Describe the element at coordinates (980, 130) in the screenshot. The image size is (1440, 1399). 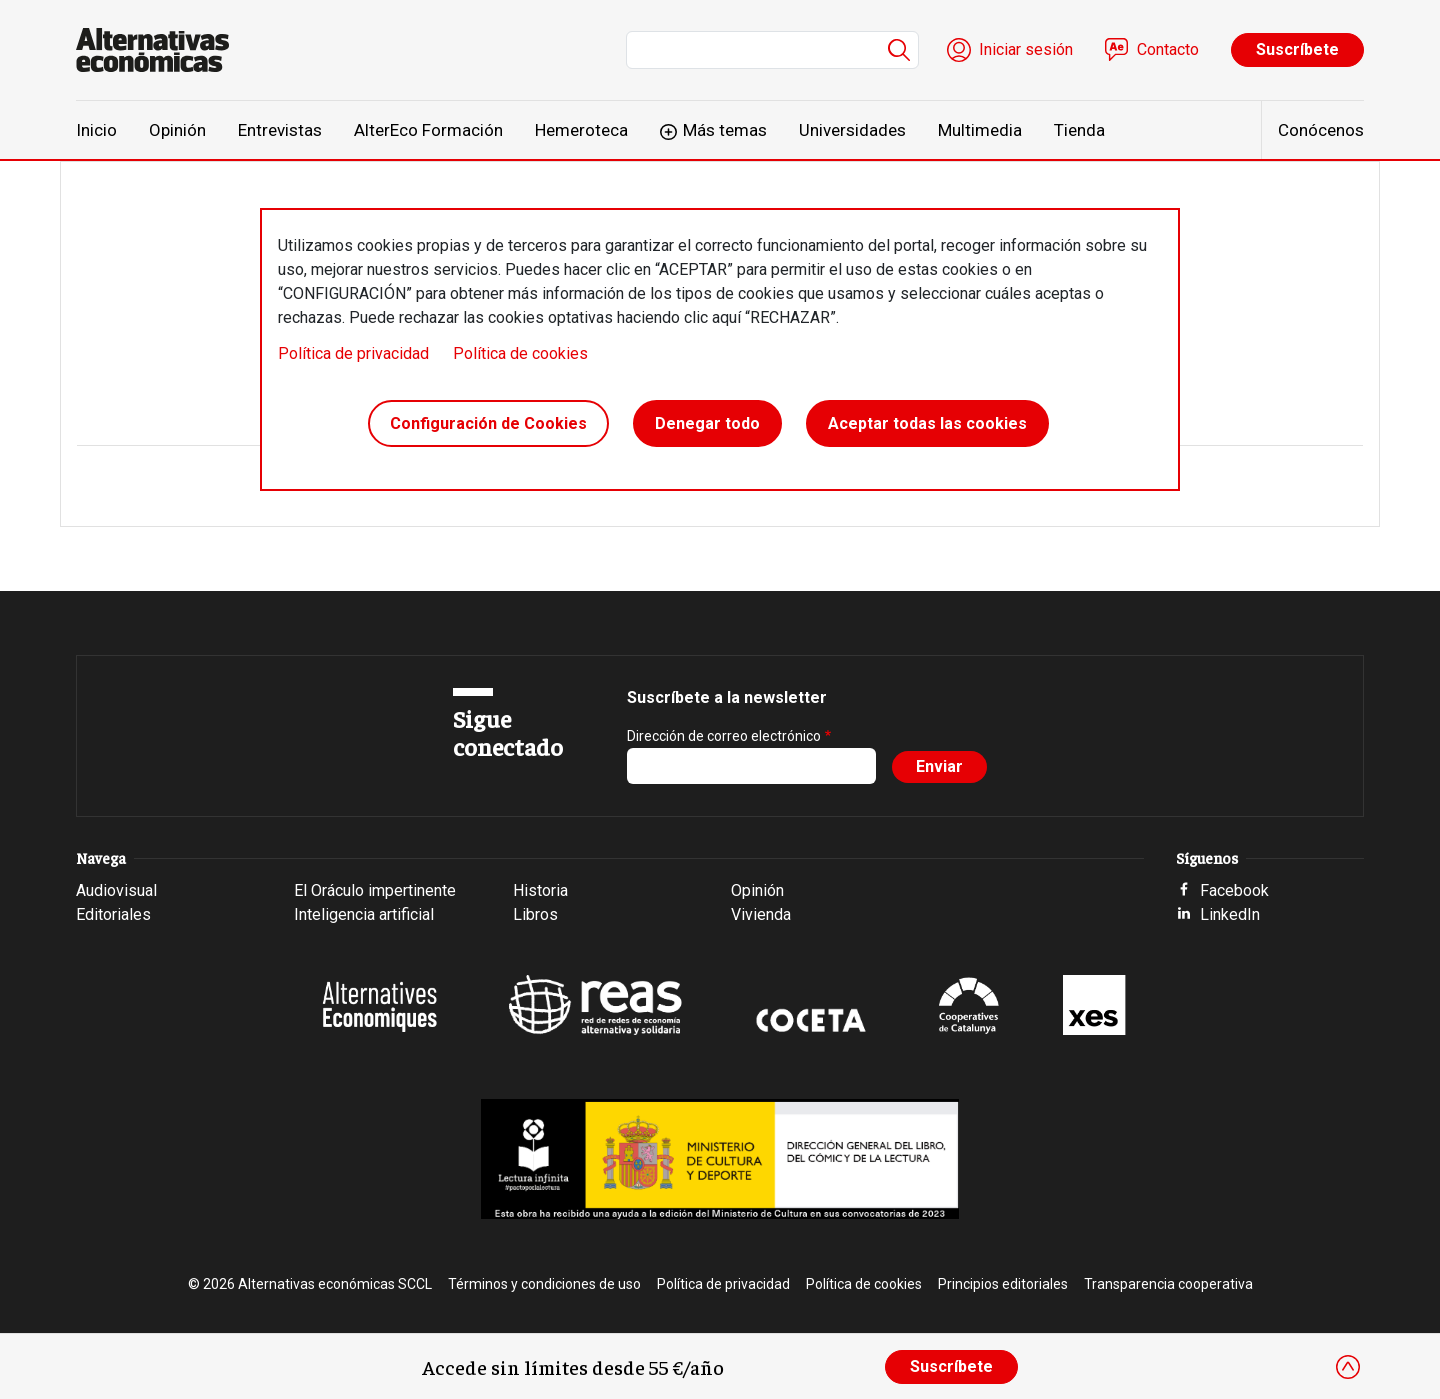
I see `Multimedia` at that location.